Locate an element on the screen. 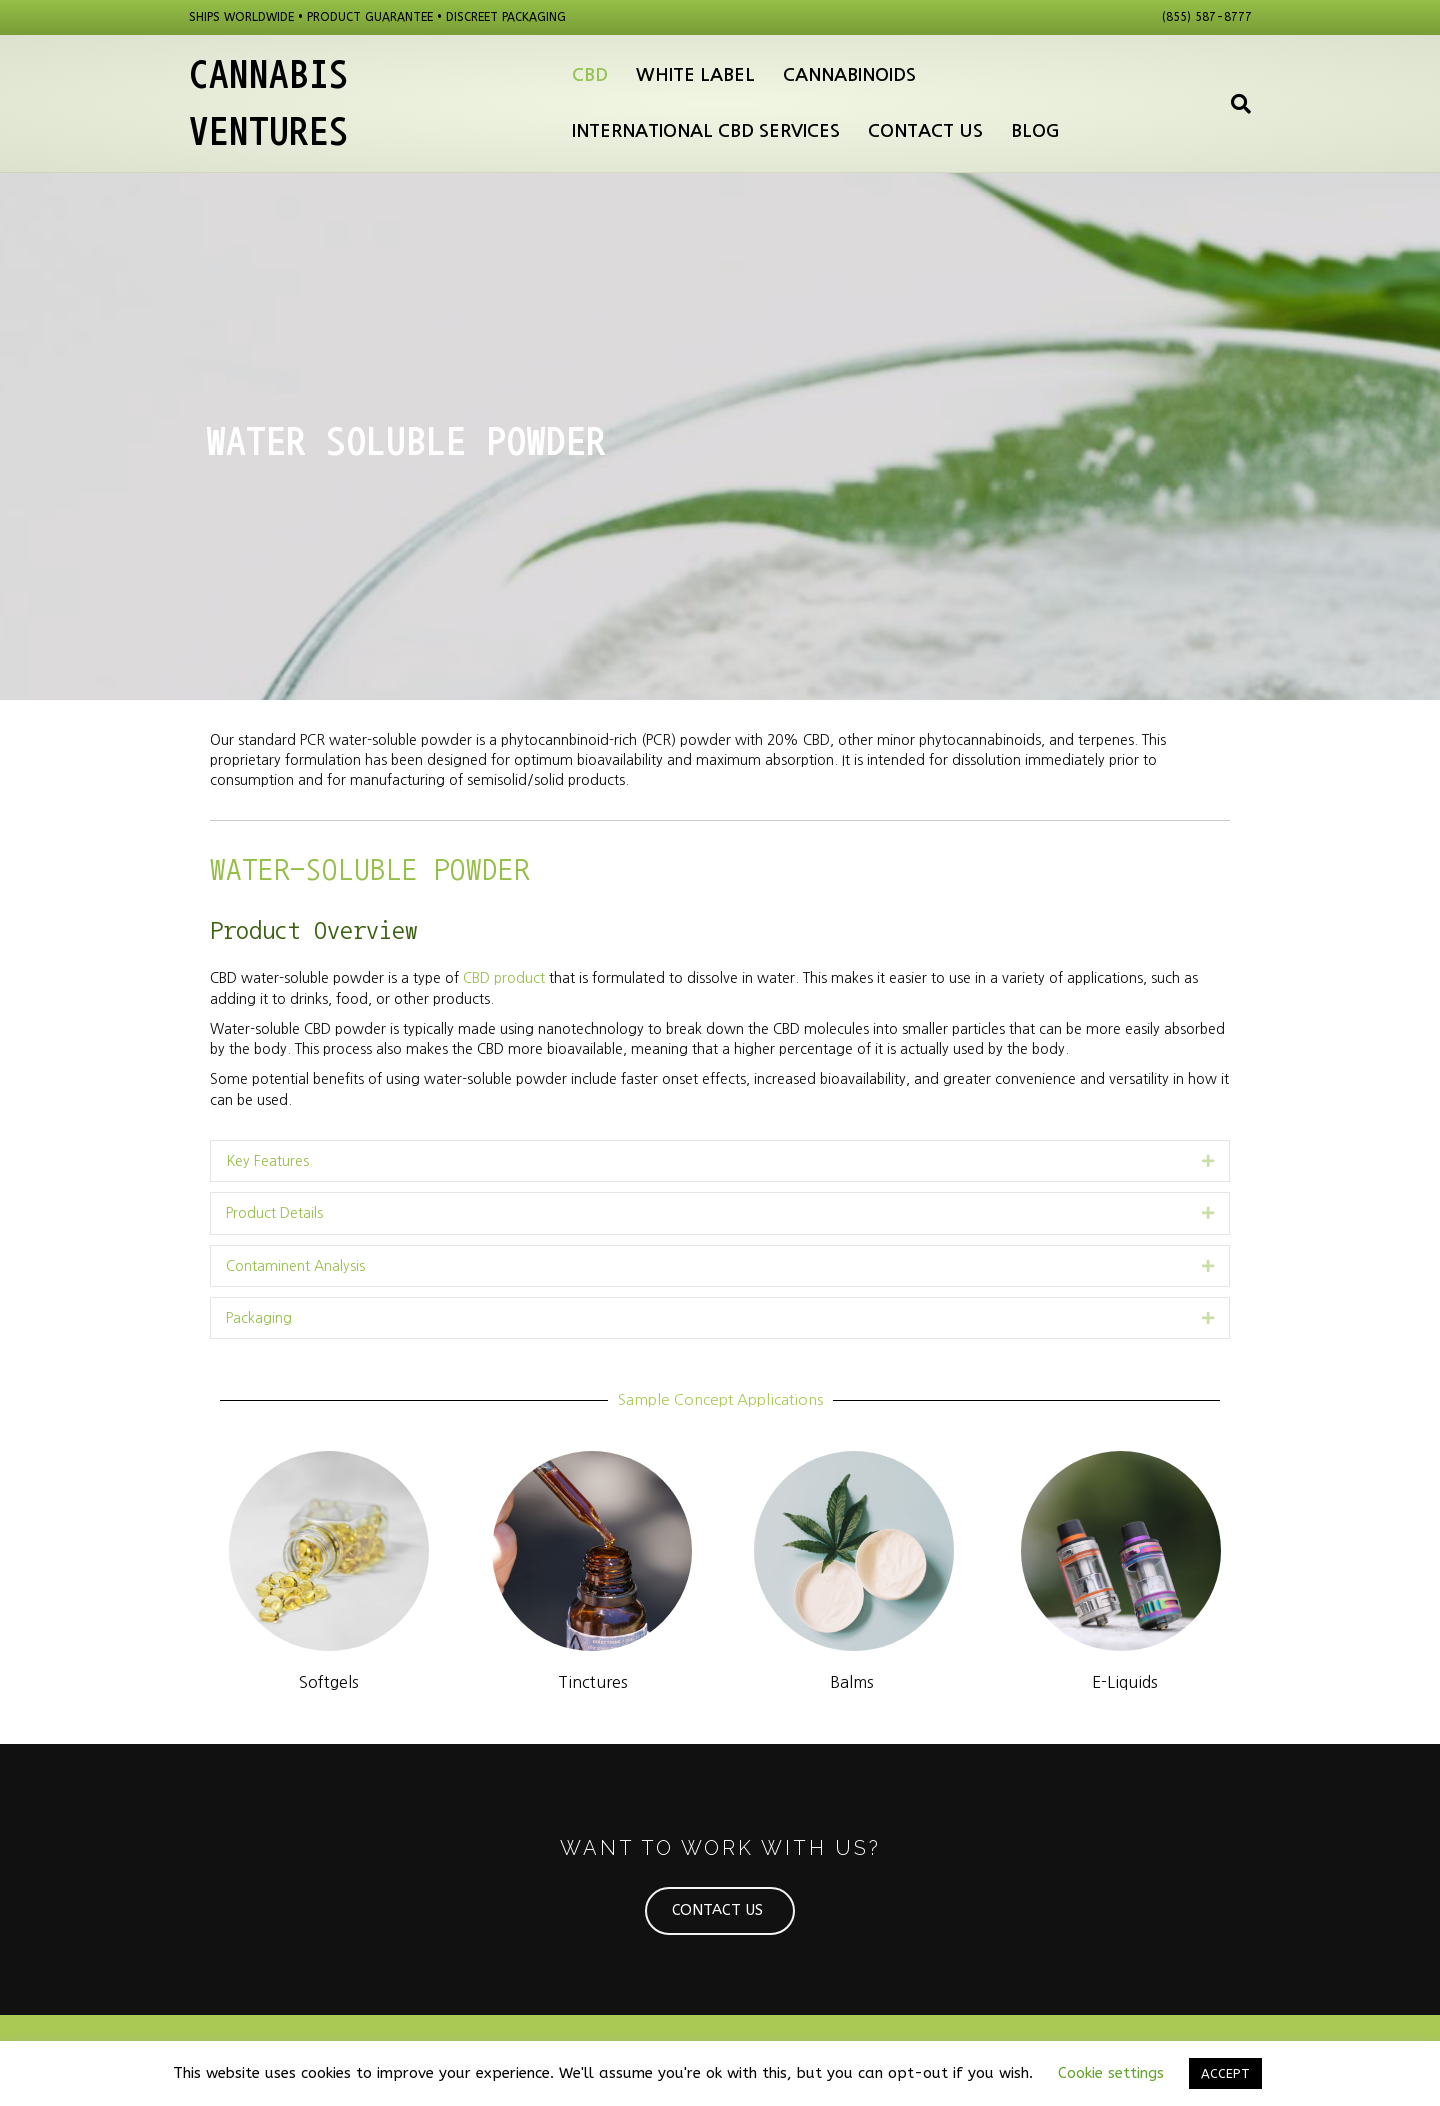 The image size is (1440, 2106). Cookie settings [button] is located at coordinates (1111, 2073).